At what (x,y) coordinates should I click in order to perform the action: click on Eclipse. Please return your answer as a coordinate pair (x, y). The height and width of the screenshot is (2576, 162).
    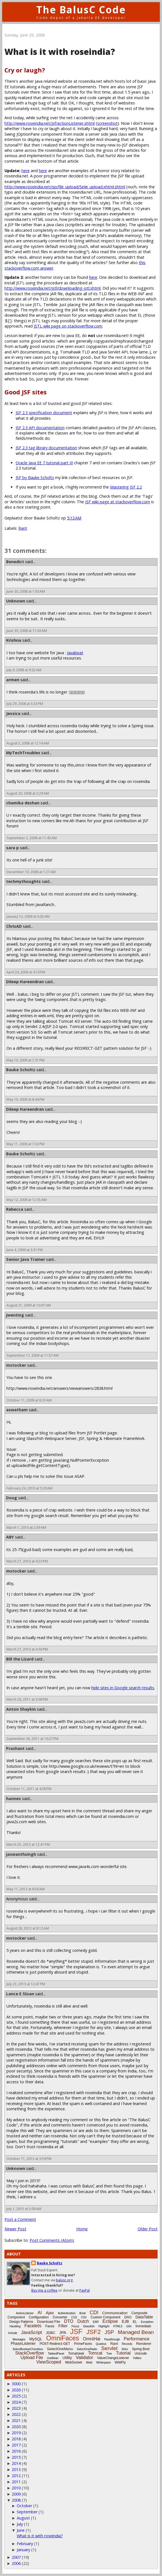
    Looking at the image, I should click on (110, 2321).